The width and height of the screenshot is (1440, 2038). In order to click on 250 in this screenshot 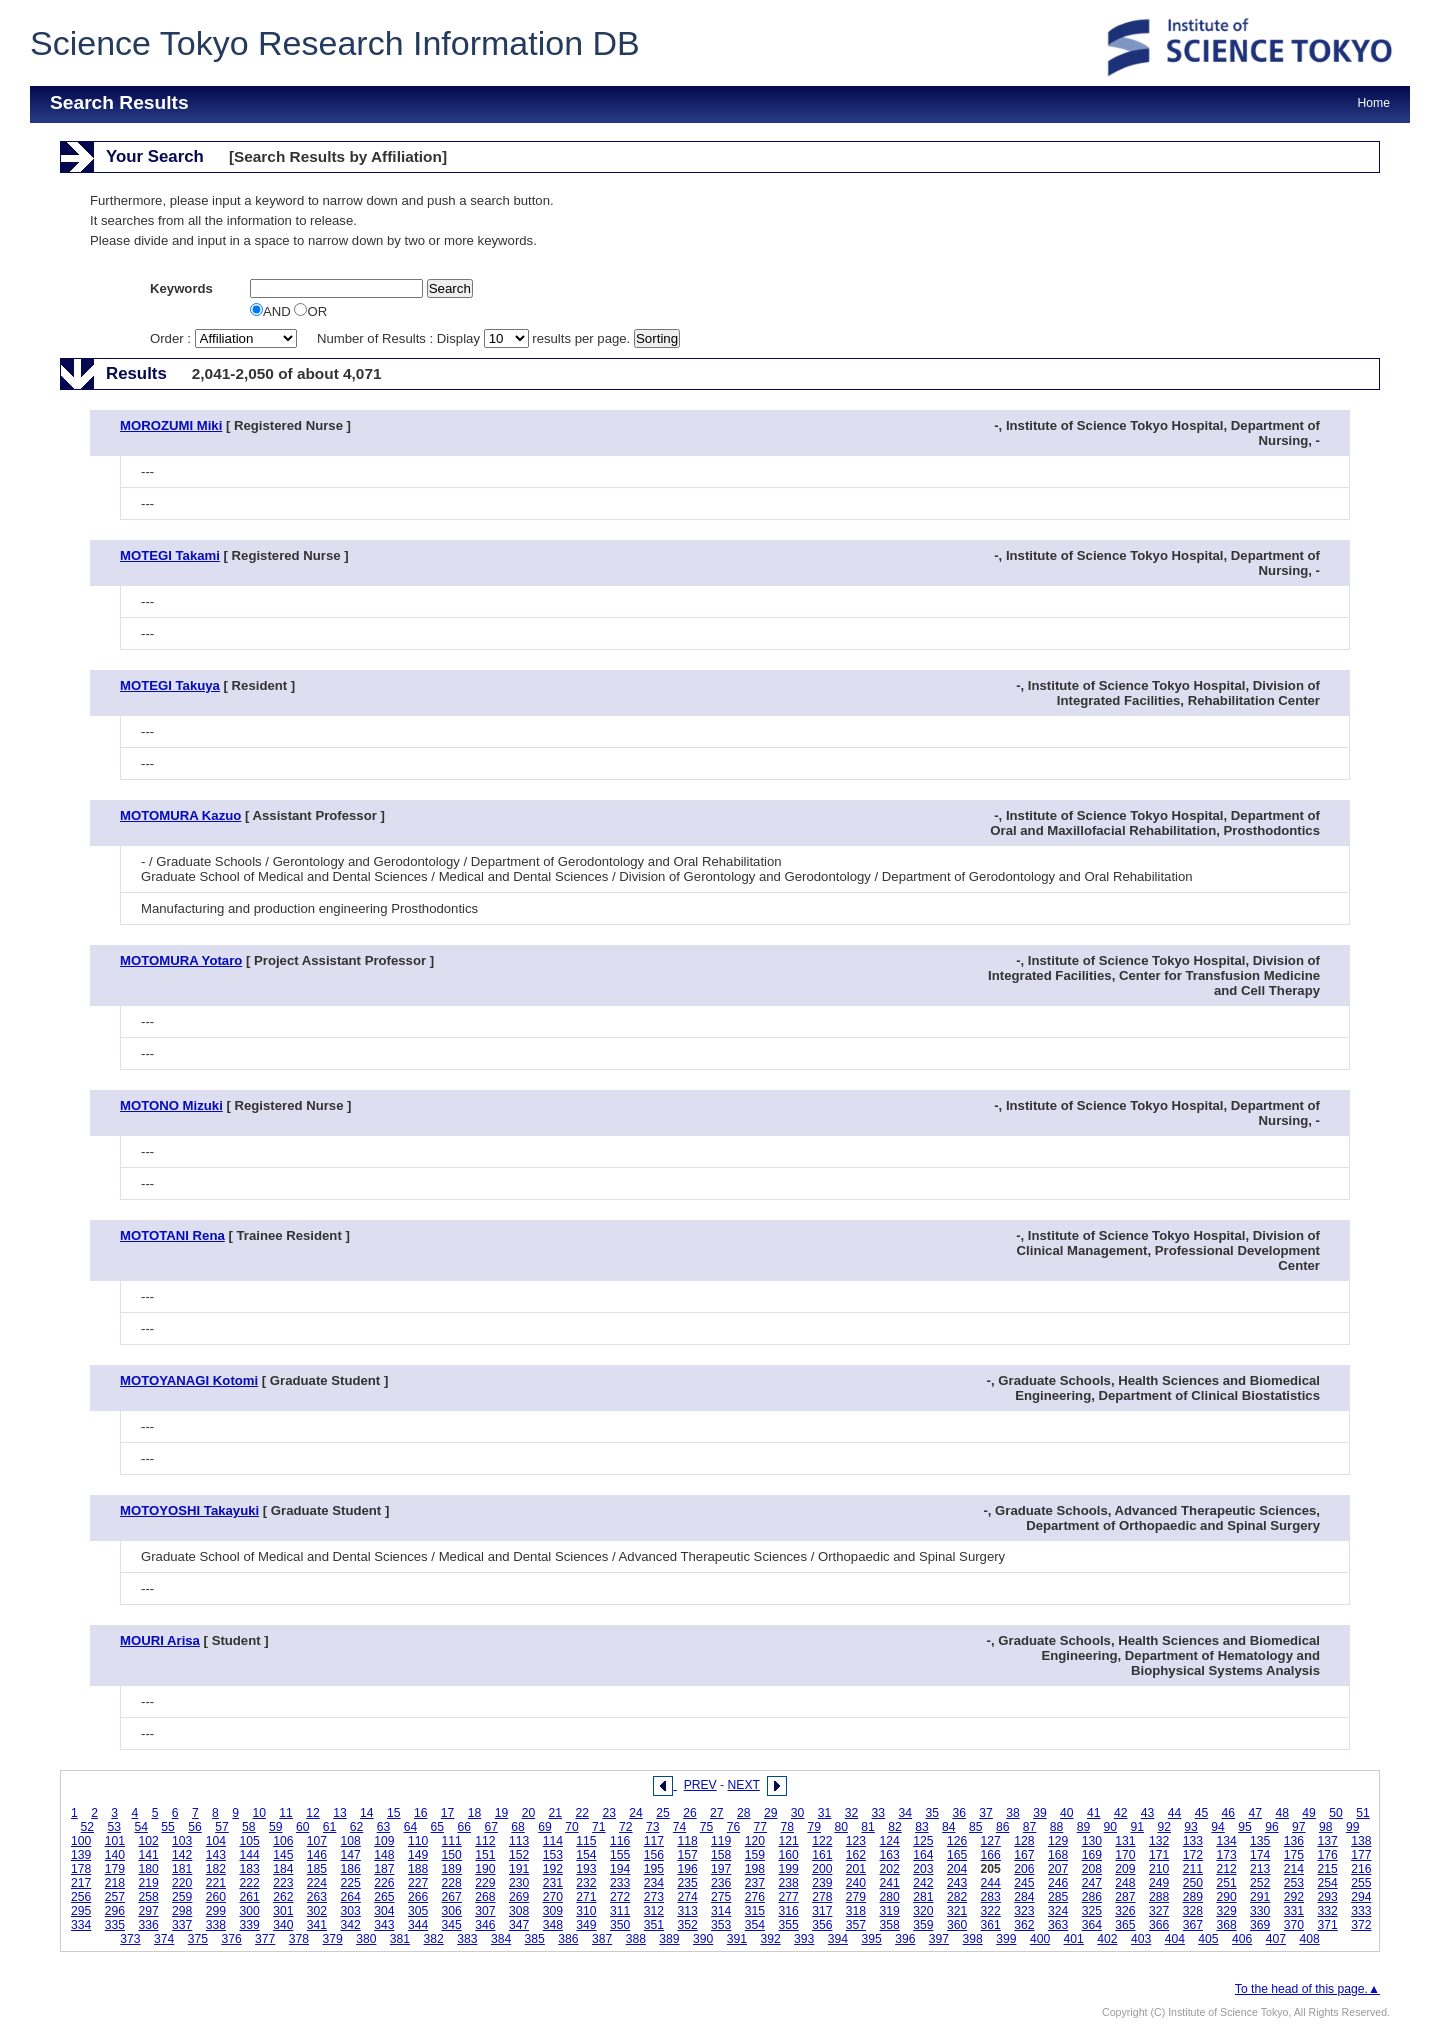, I will do `click(1193, 1883)`.